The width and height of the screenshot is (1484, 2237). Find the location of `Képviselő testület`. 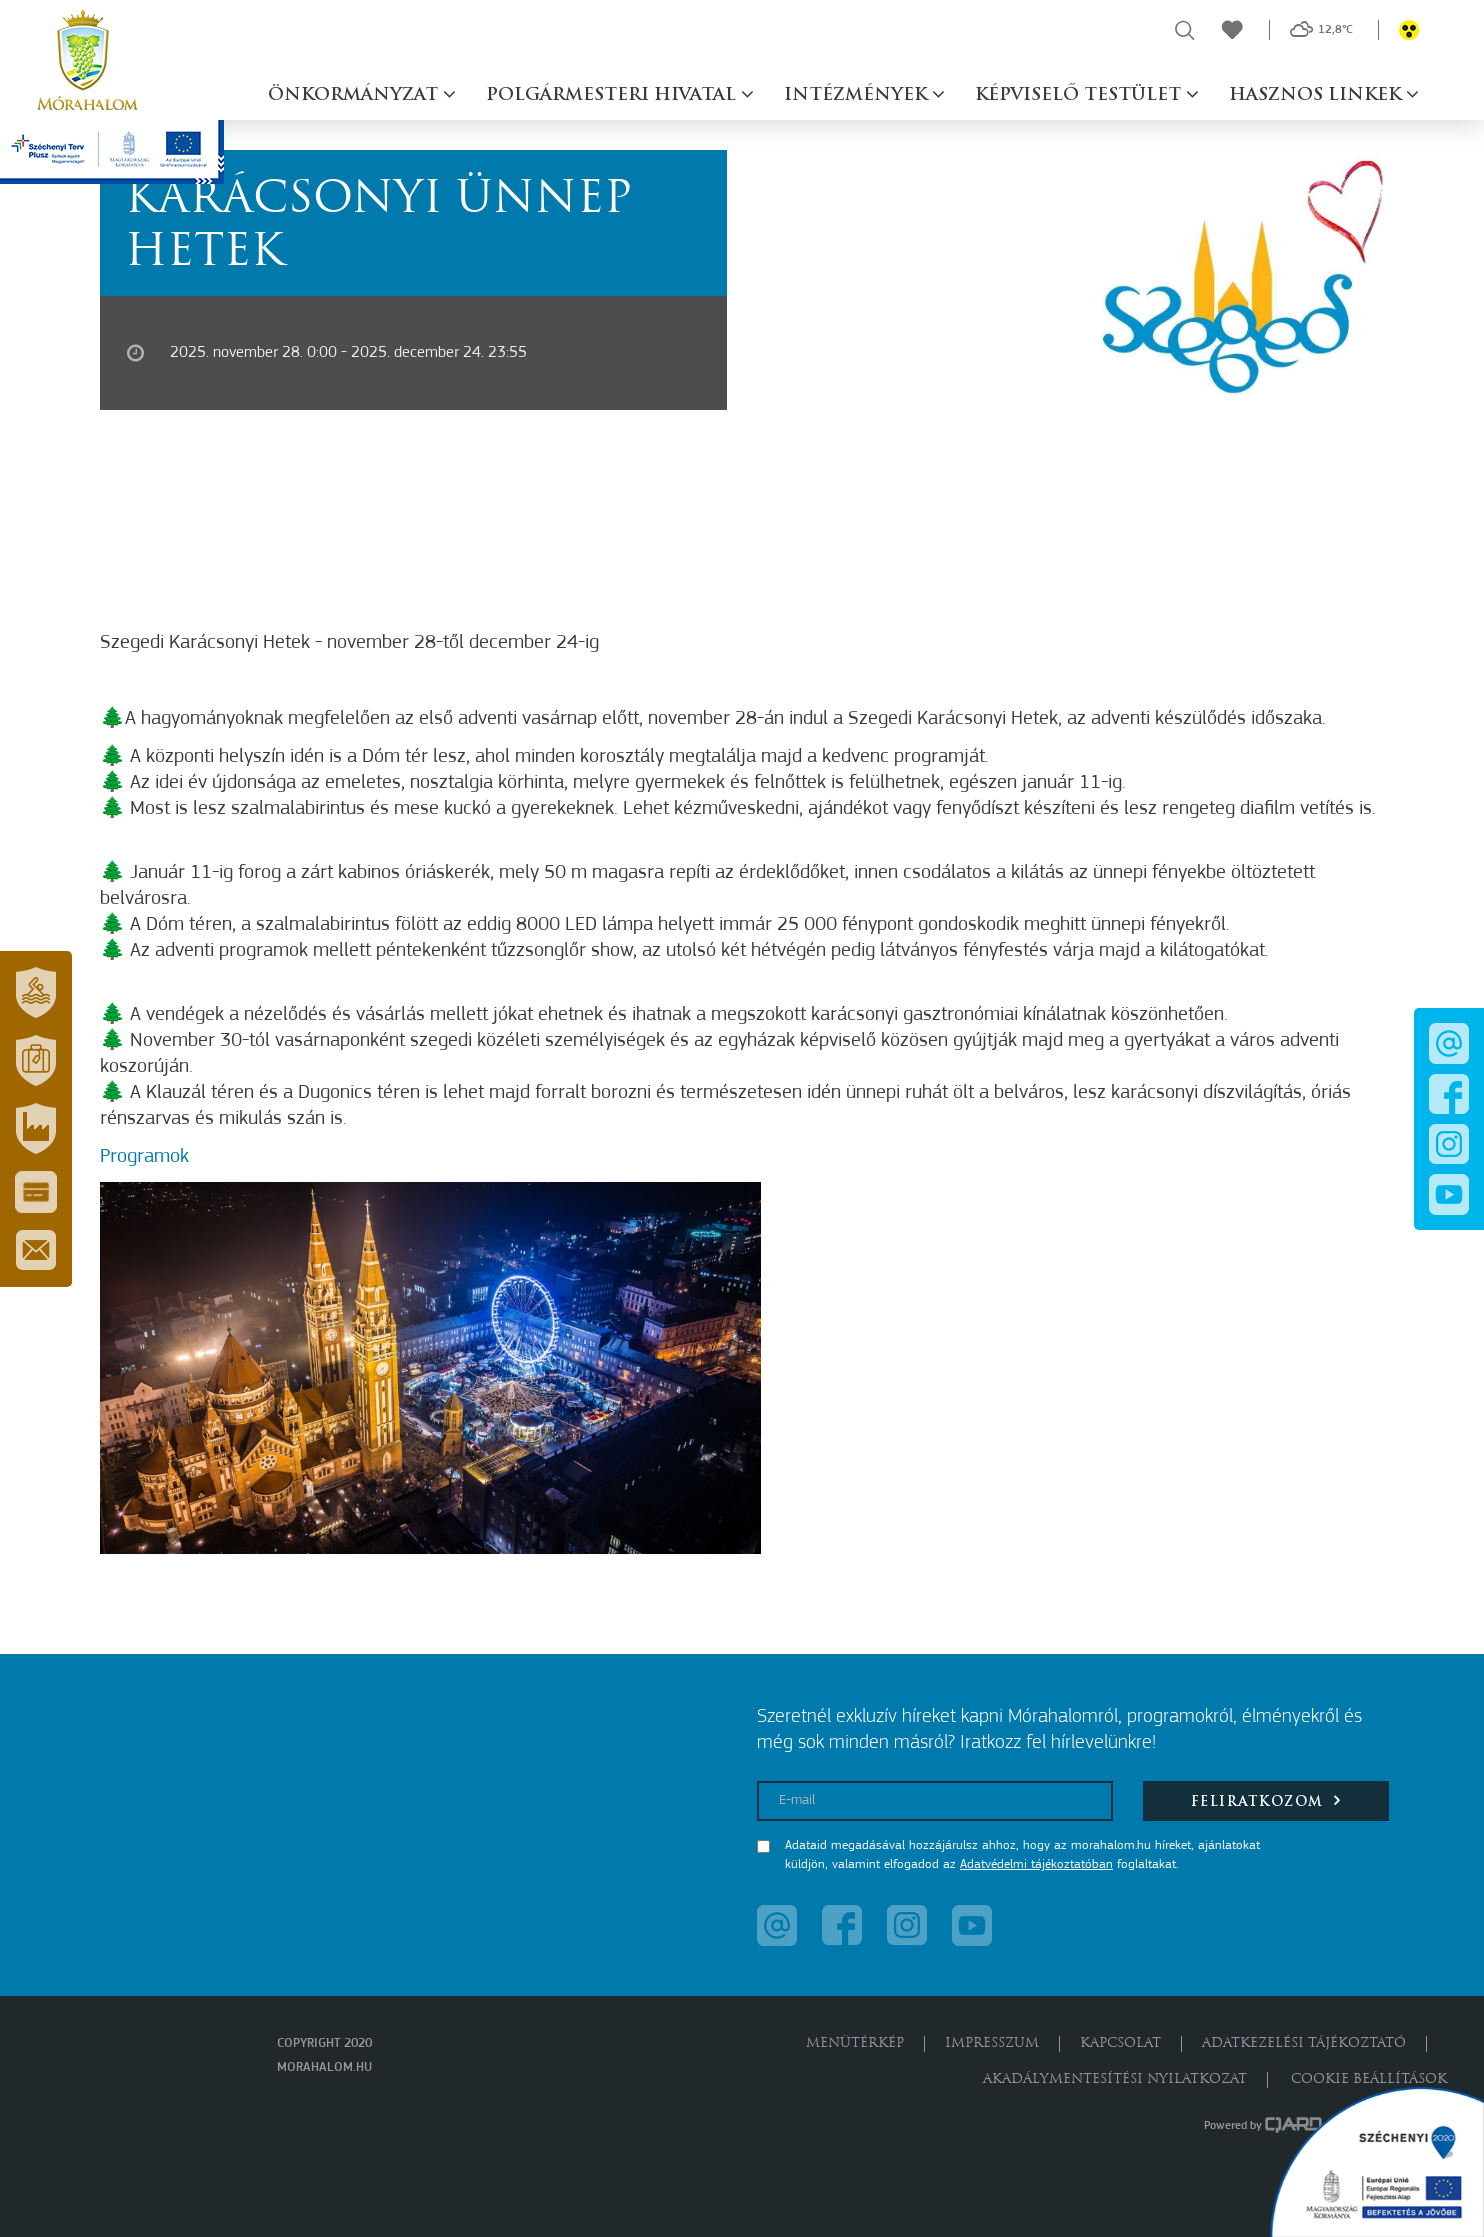

Képviselő testület is located at coordinates (1080, 95).